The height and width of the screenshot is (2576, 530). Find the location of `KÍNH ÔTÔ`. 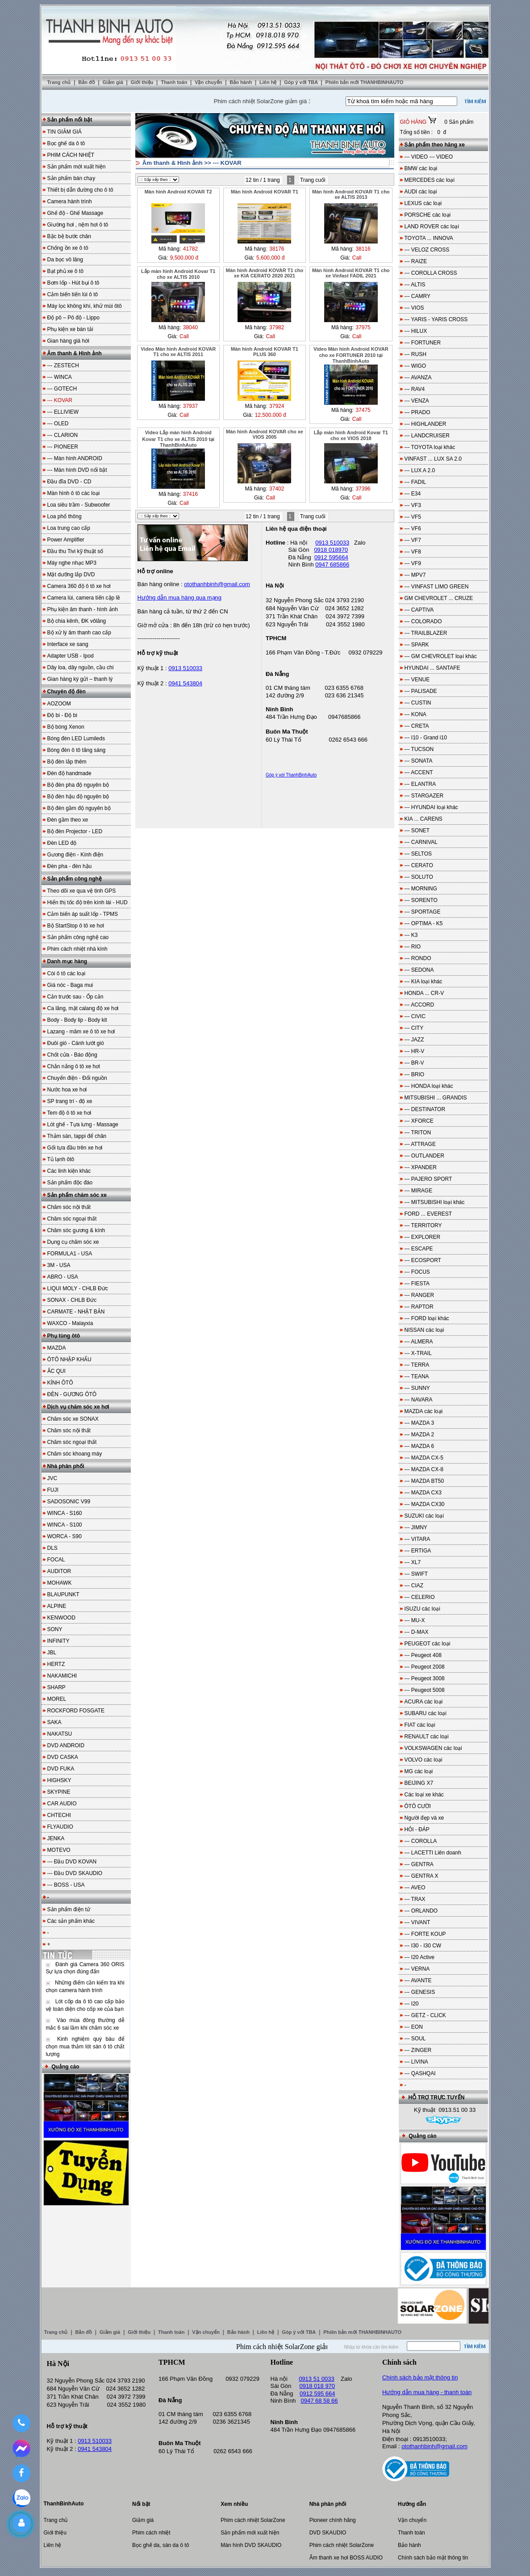

KÍNH ÔTÔ is located at coordinates (60, 1383).